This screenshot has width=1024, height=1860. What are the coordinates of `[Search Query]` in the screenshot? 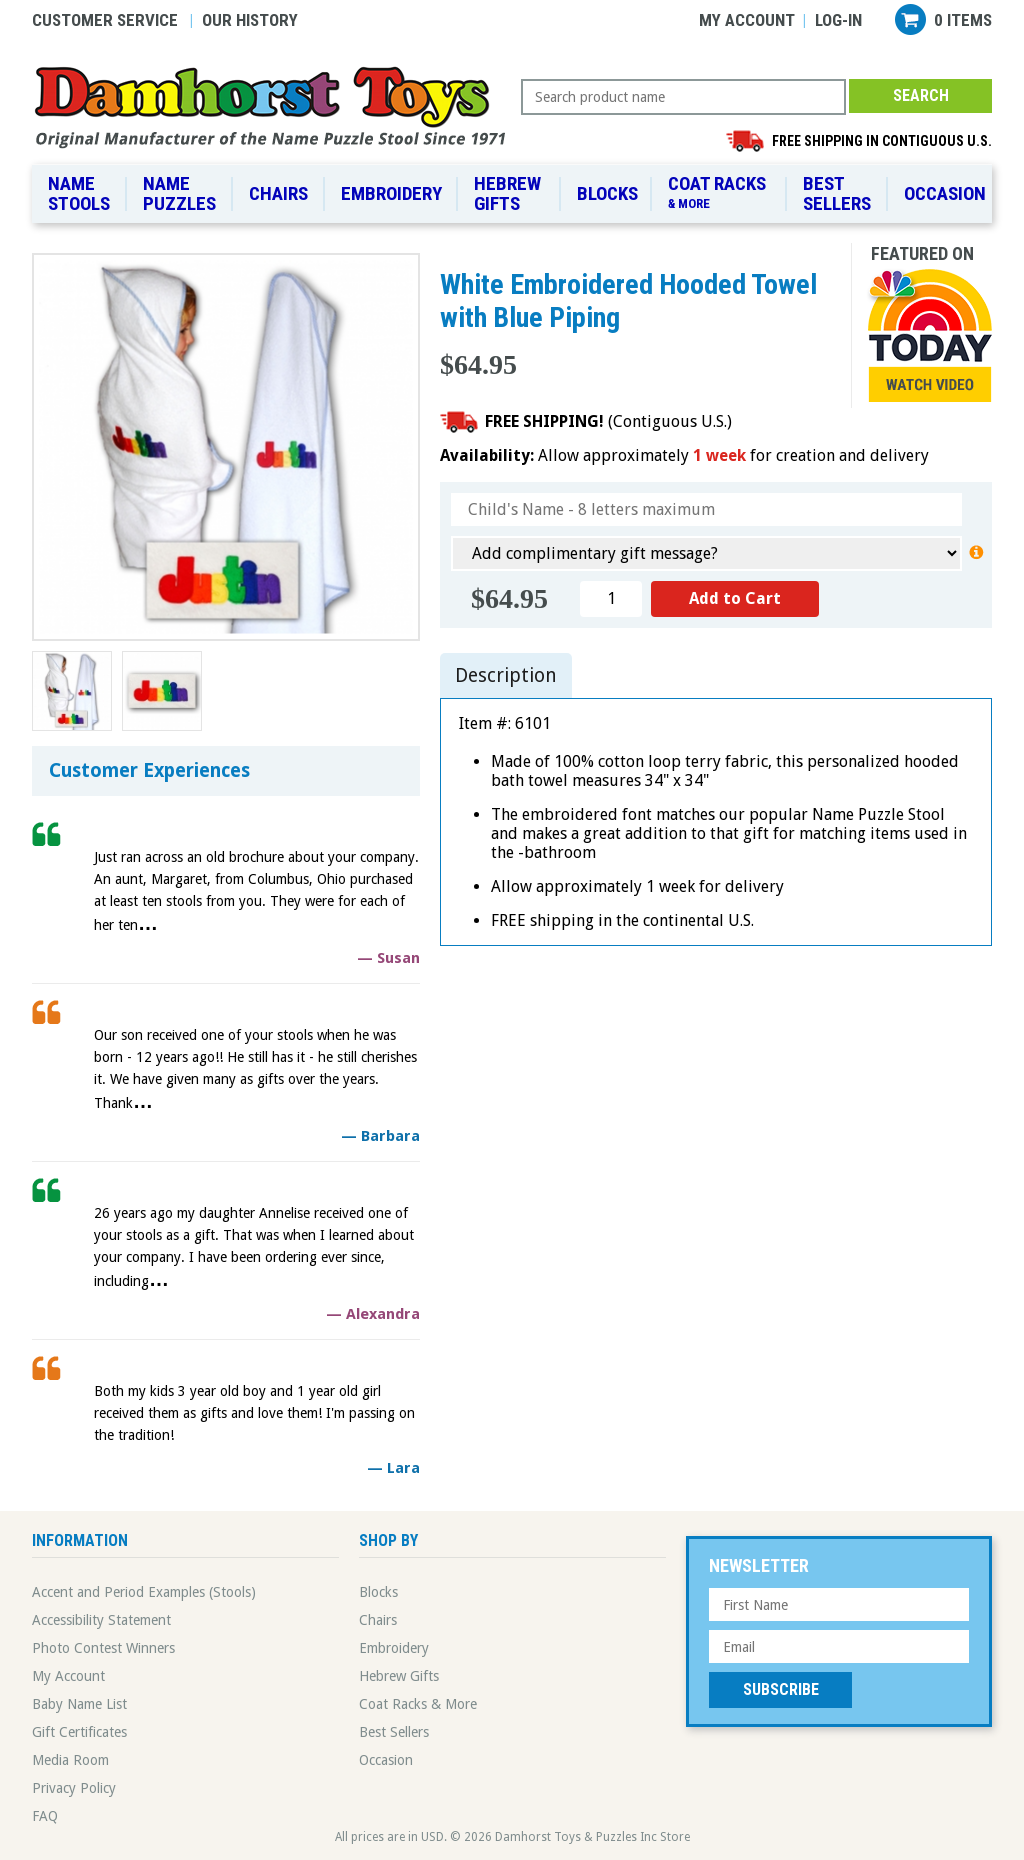 It's located at (683, 97).